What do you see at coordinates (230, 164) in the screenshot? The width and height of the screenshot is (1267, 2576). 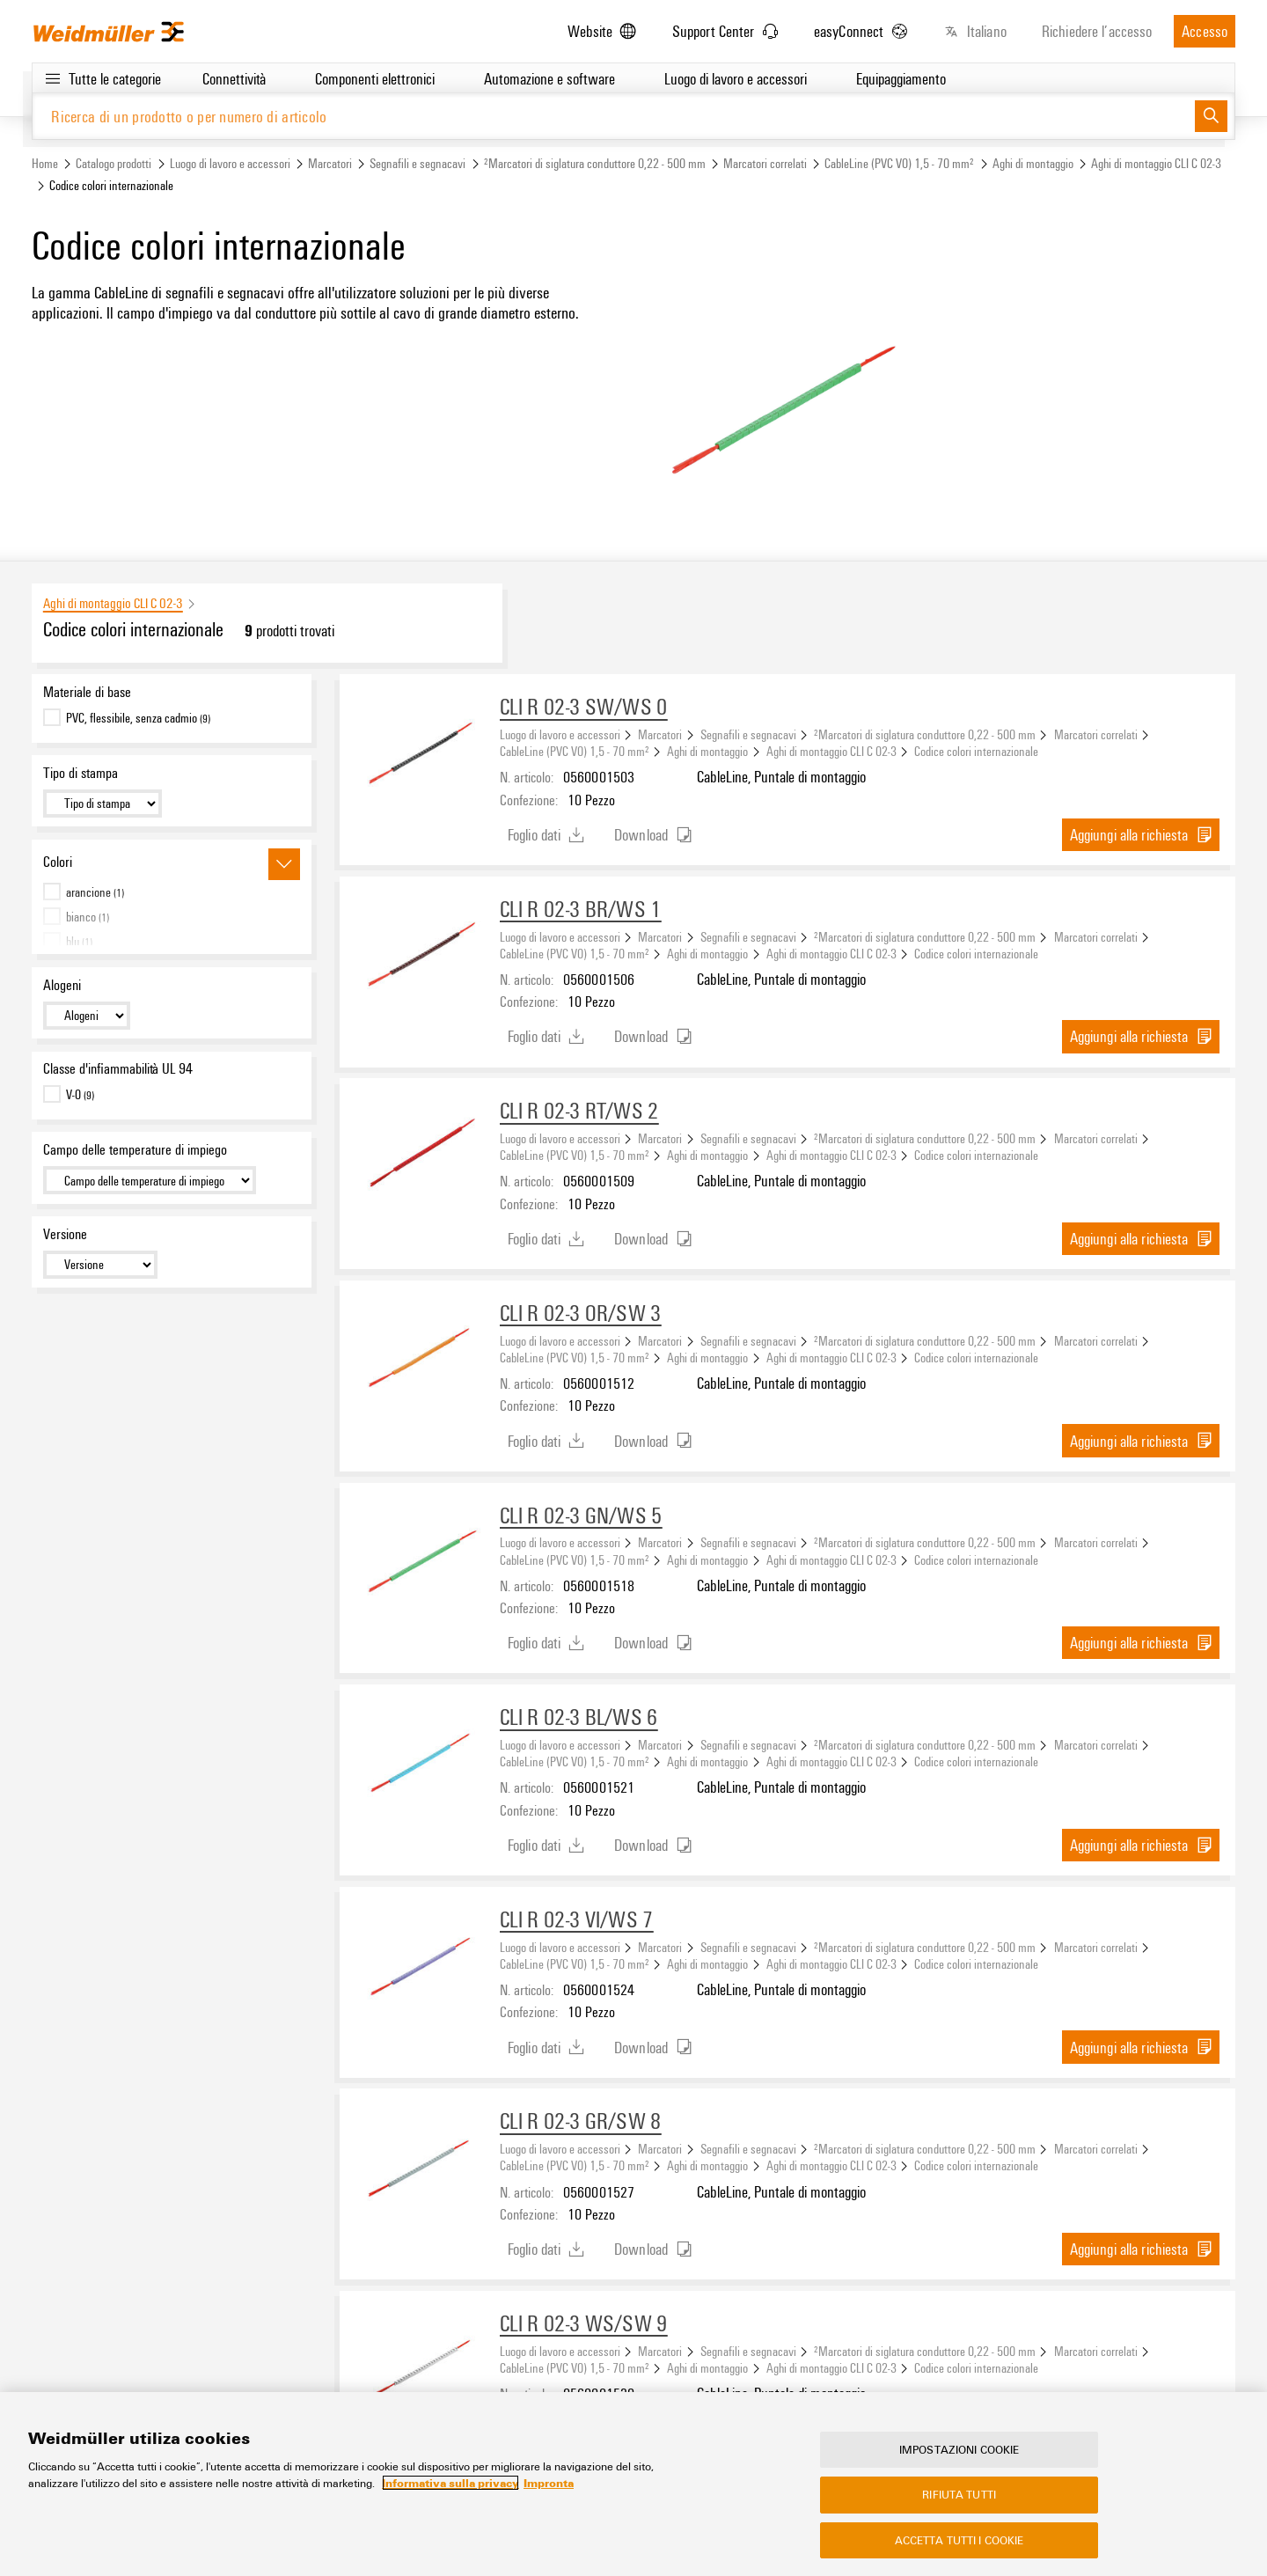 I see `Luogo di lavoro e accessori` at bounding box center [230, 164].